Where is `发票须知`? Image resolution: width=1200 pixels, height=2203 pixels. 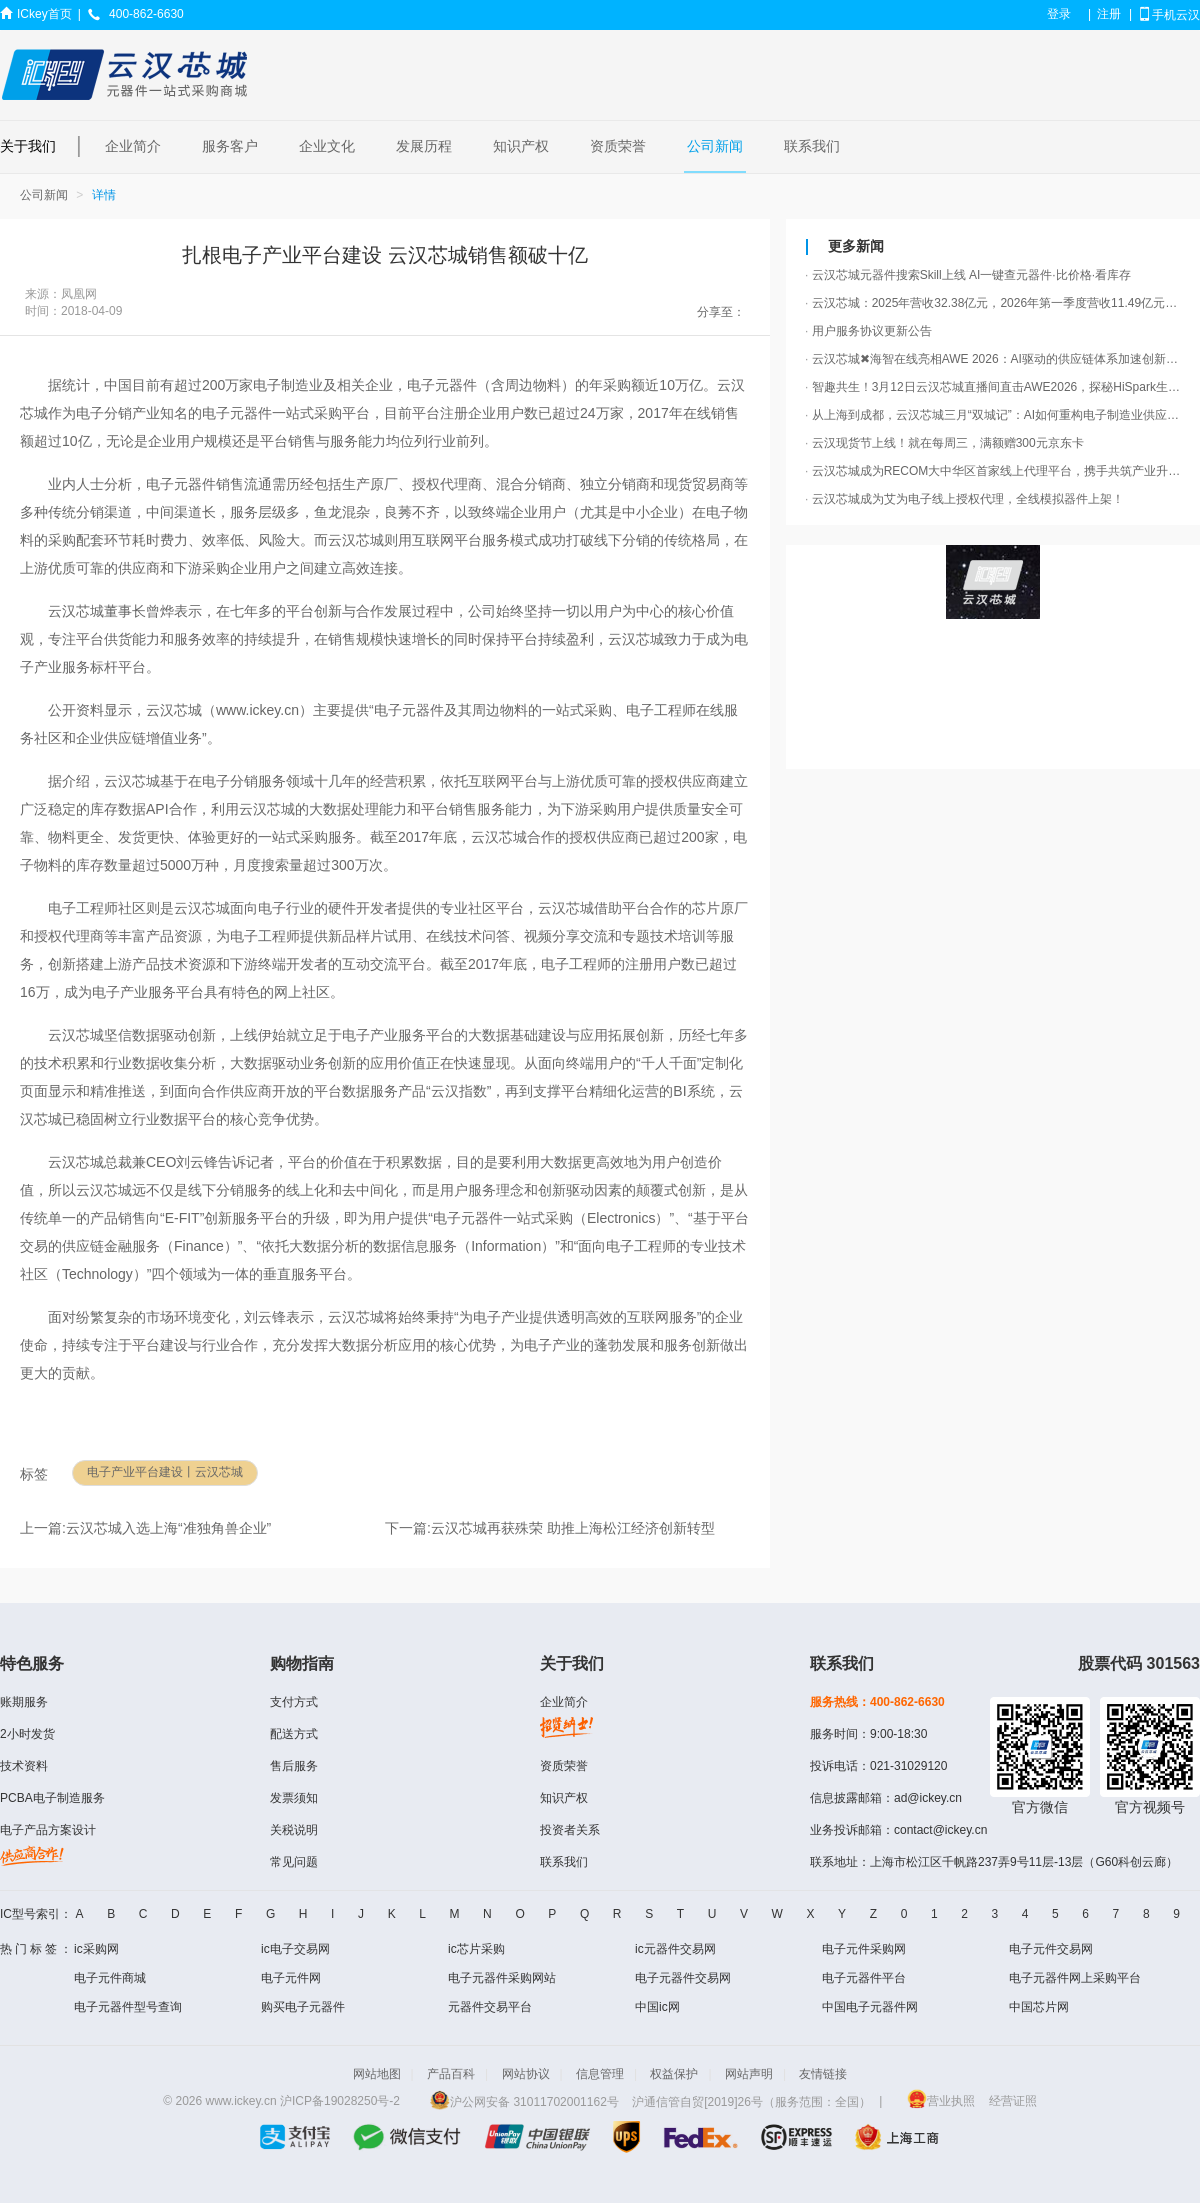
发票须知 is located at coordinates (294, 1798).